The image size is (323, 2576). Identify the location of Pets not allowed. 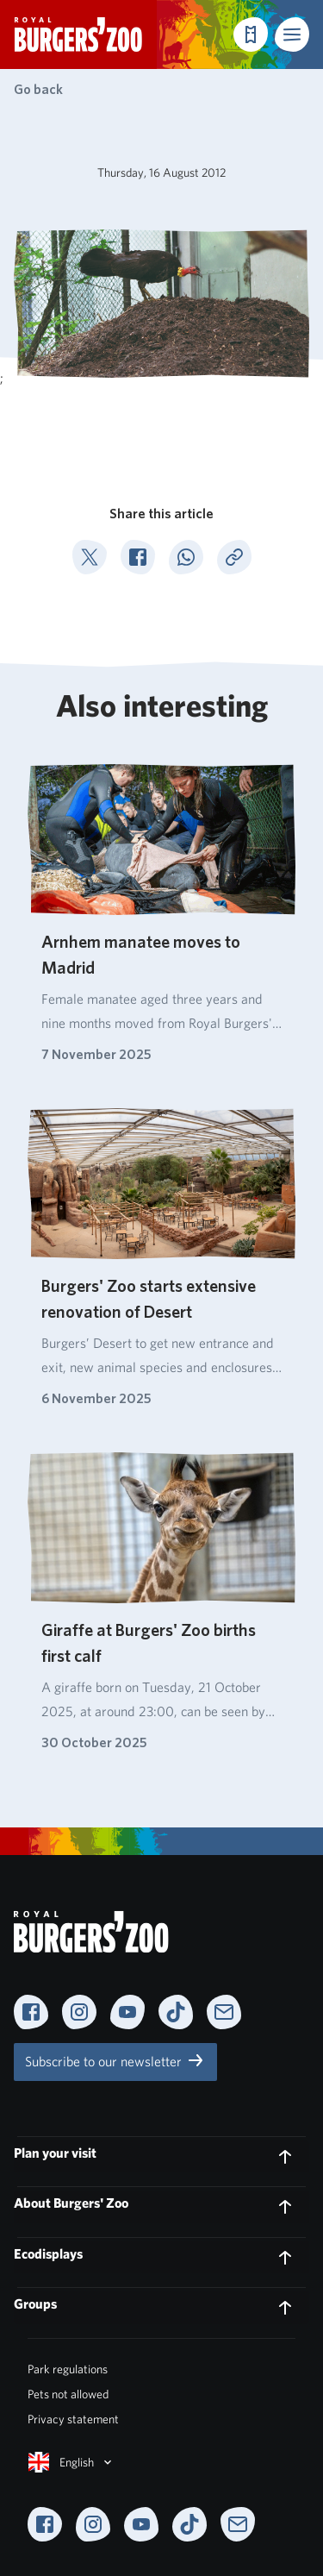
(68, 2394).